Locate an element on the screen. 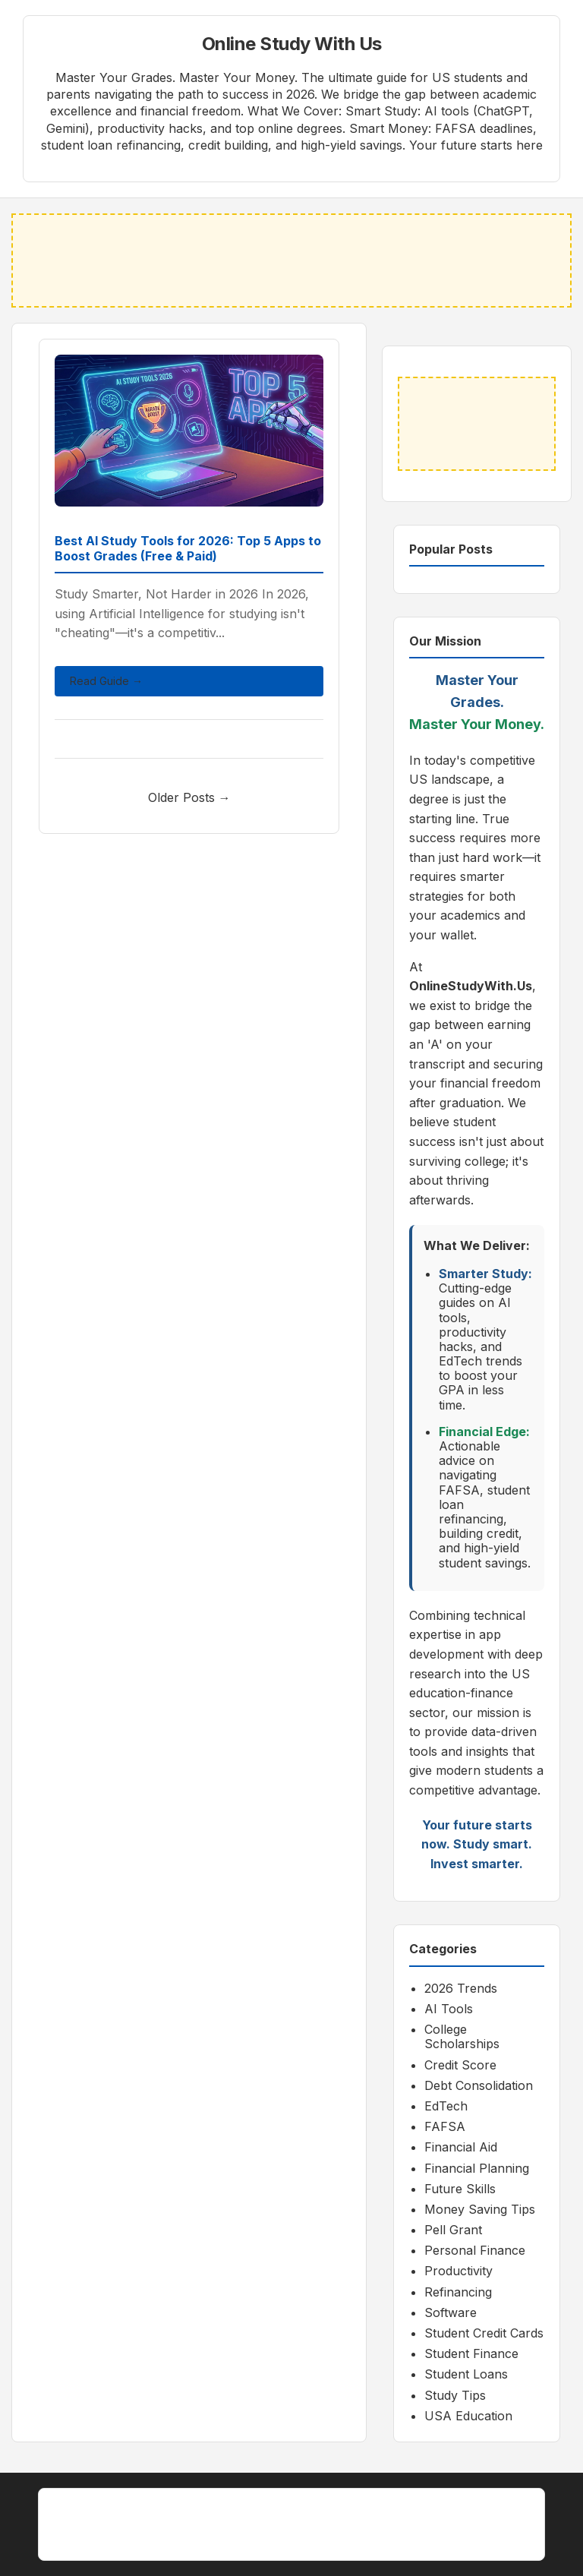  Productivity is located at coordinates (458, 2270).